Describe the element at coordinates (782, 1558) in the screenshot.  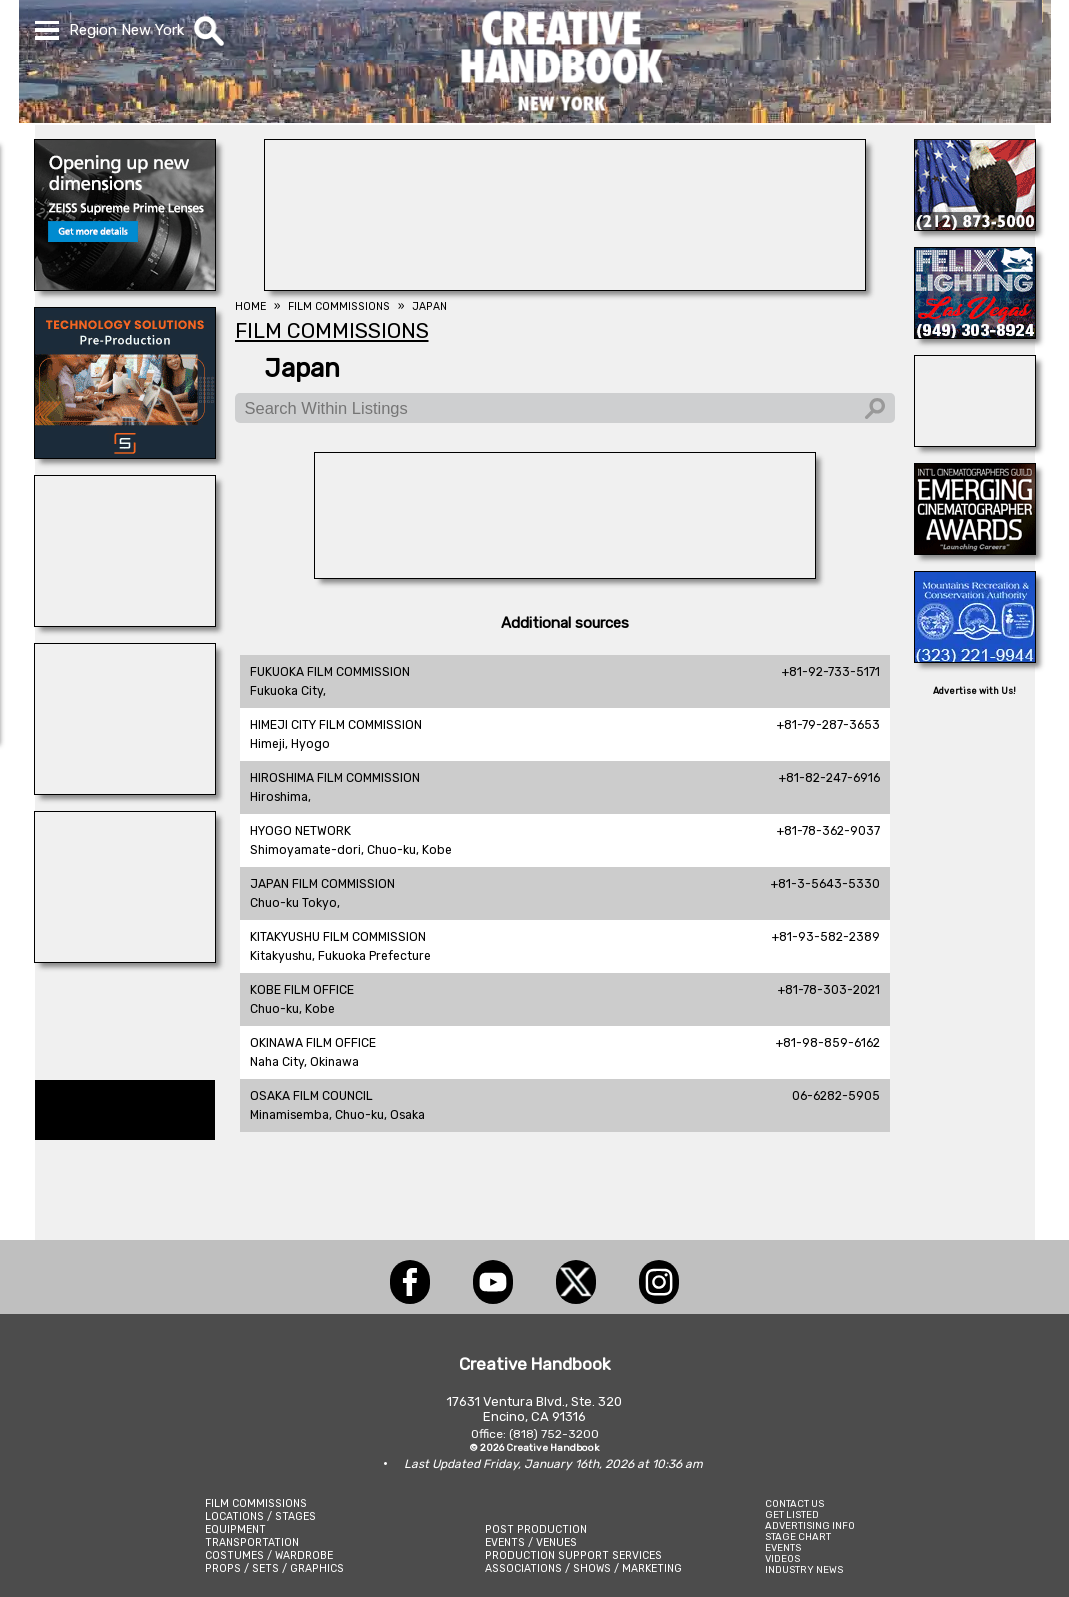
I see `VIDEOS` at that location.